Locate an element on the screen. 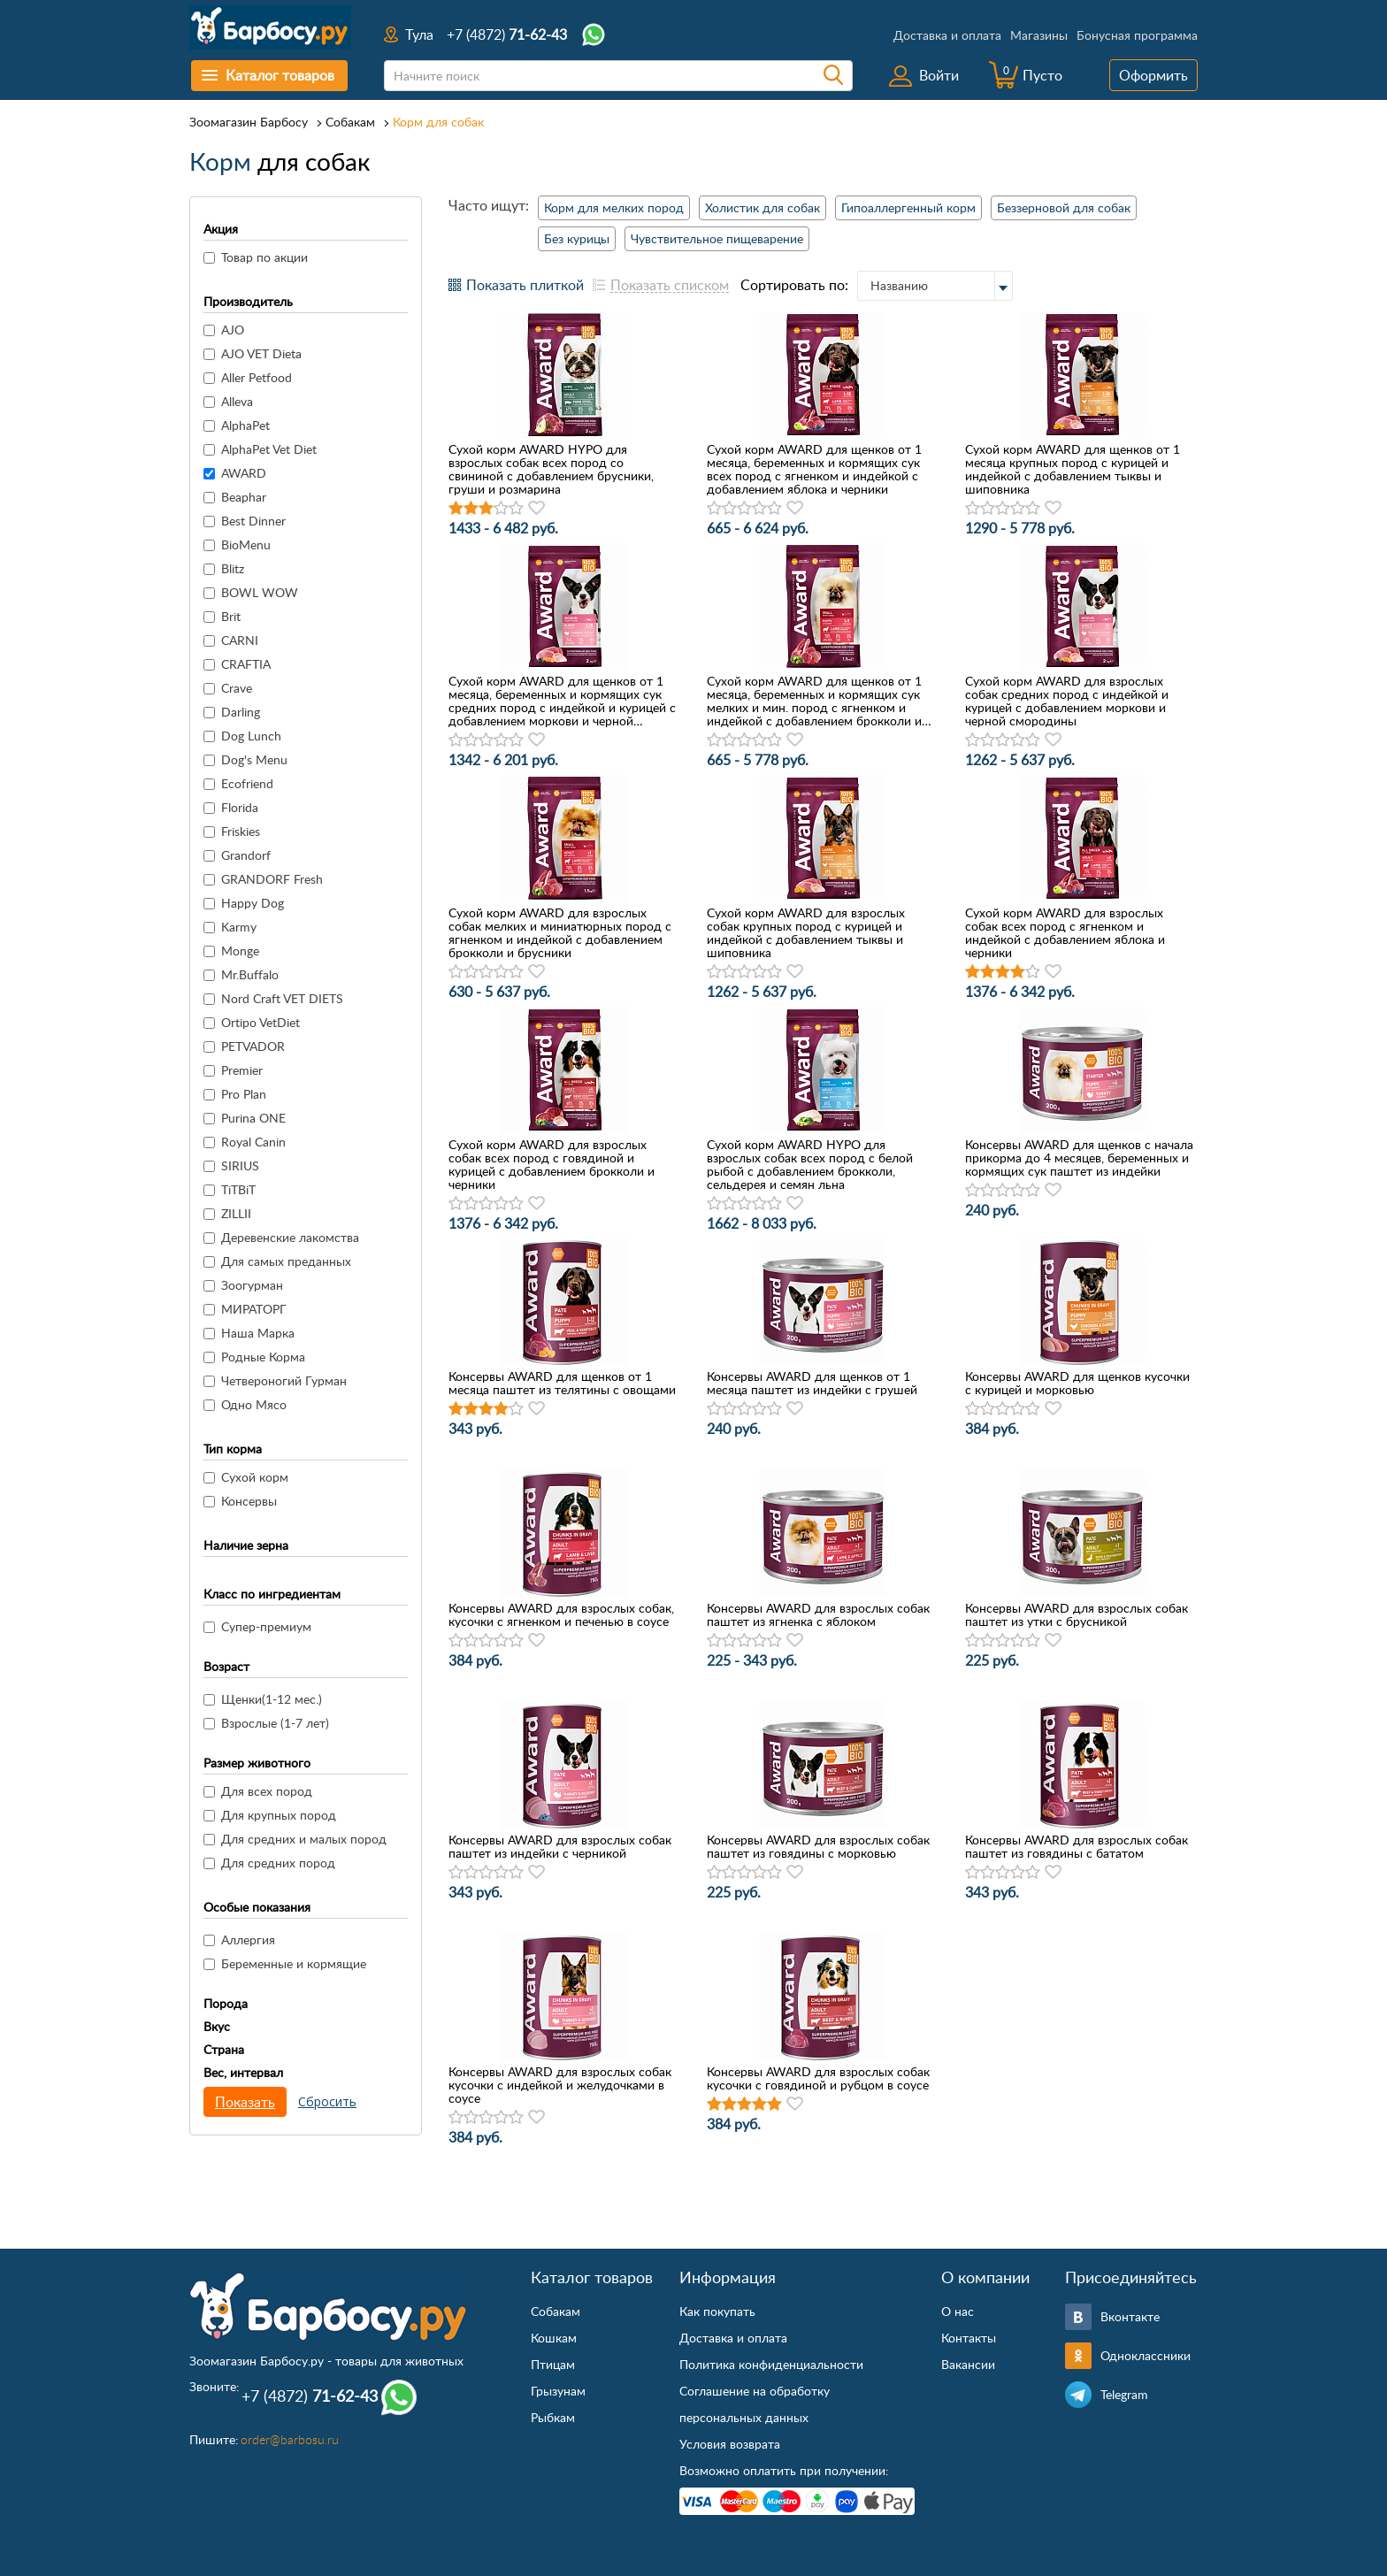 The image size is (1387, 2576). Оформить is located at coordinates (1153, 75).